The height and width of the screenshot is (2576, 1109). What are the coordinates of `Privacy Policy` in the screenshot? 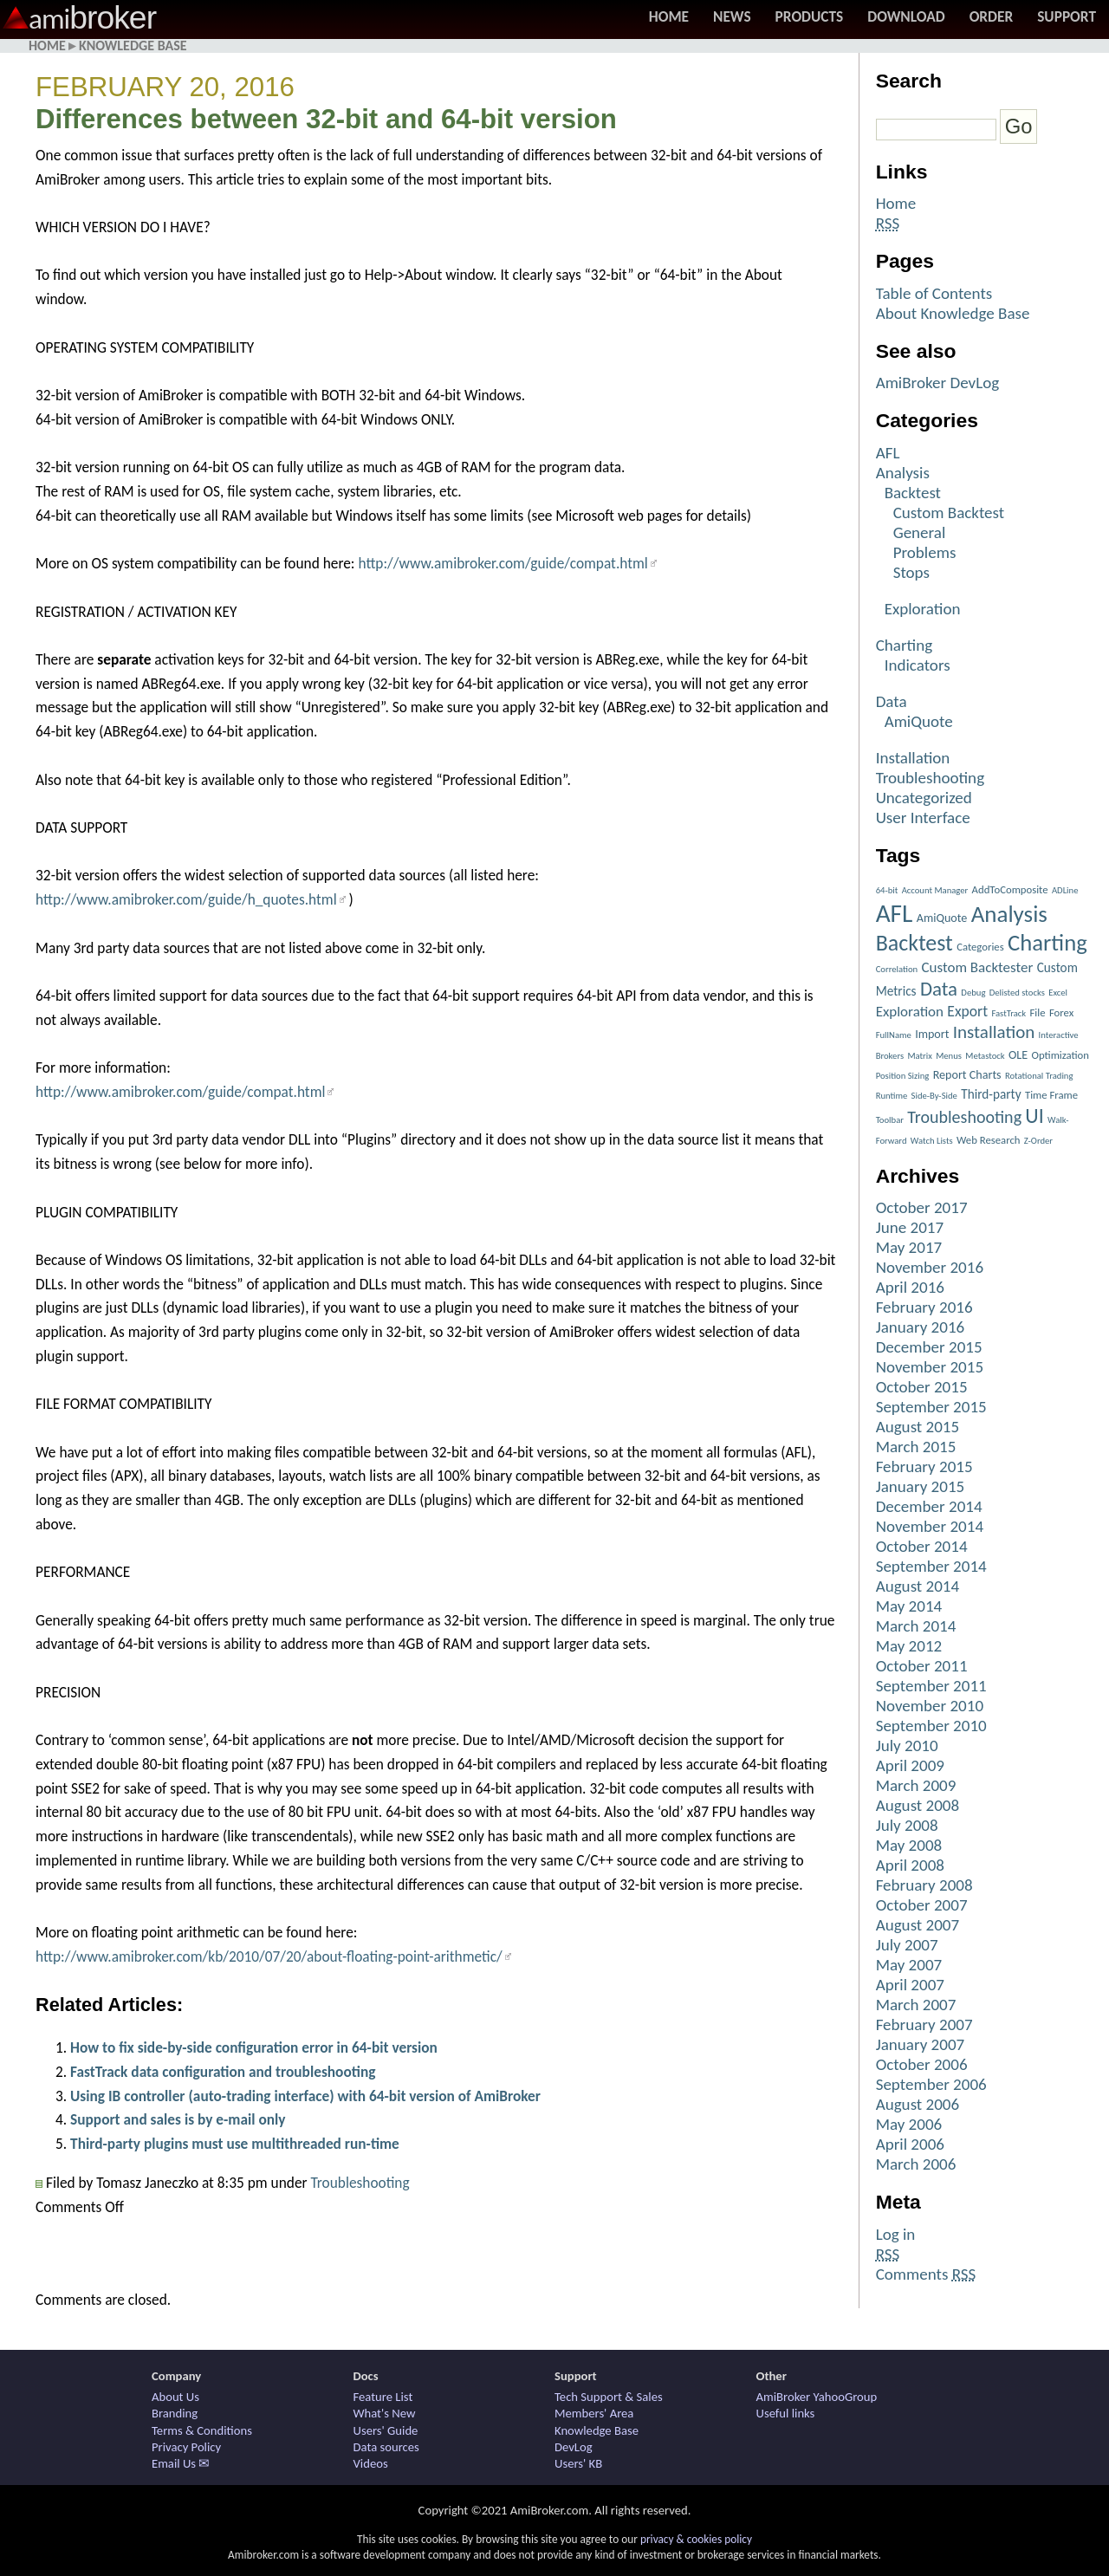 It's located at (186, 2447).